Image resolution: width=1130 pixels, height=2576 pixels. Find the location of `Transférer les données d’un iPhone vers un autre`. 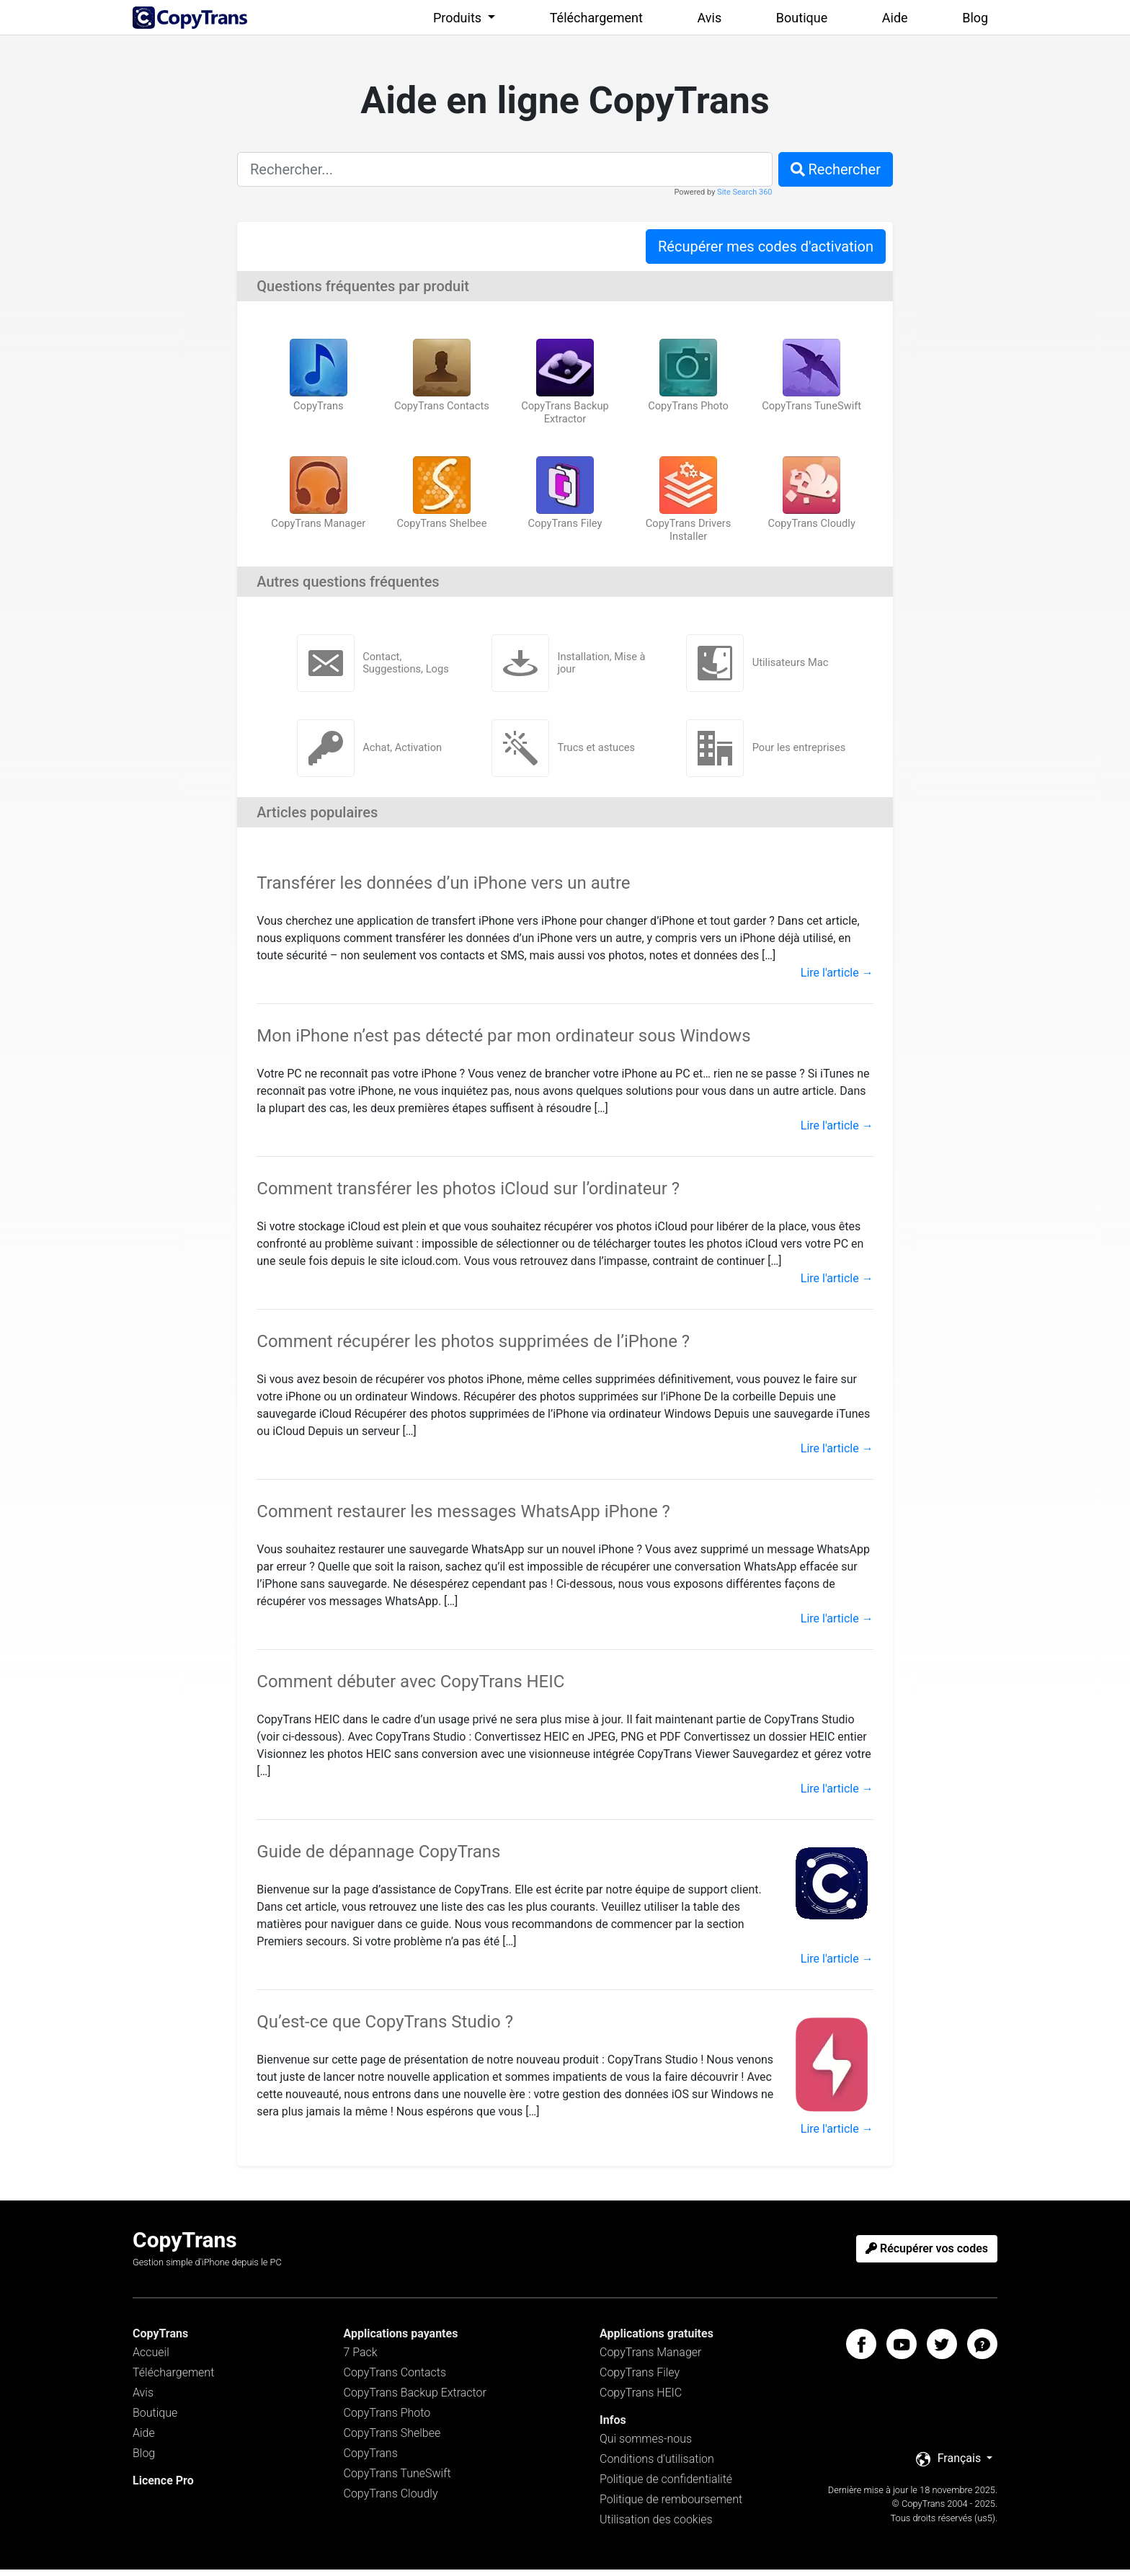

Transférer les données d’un iPhone vers un autre is located at coordinates (443, 889).